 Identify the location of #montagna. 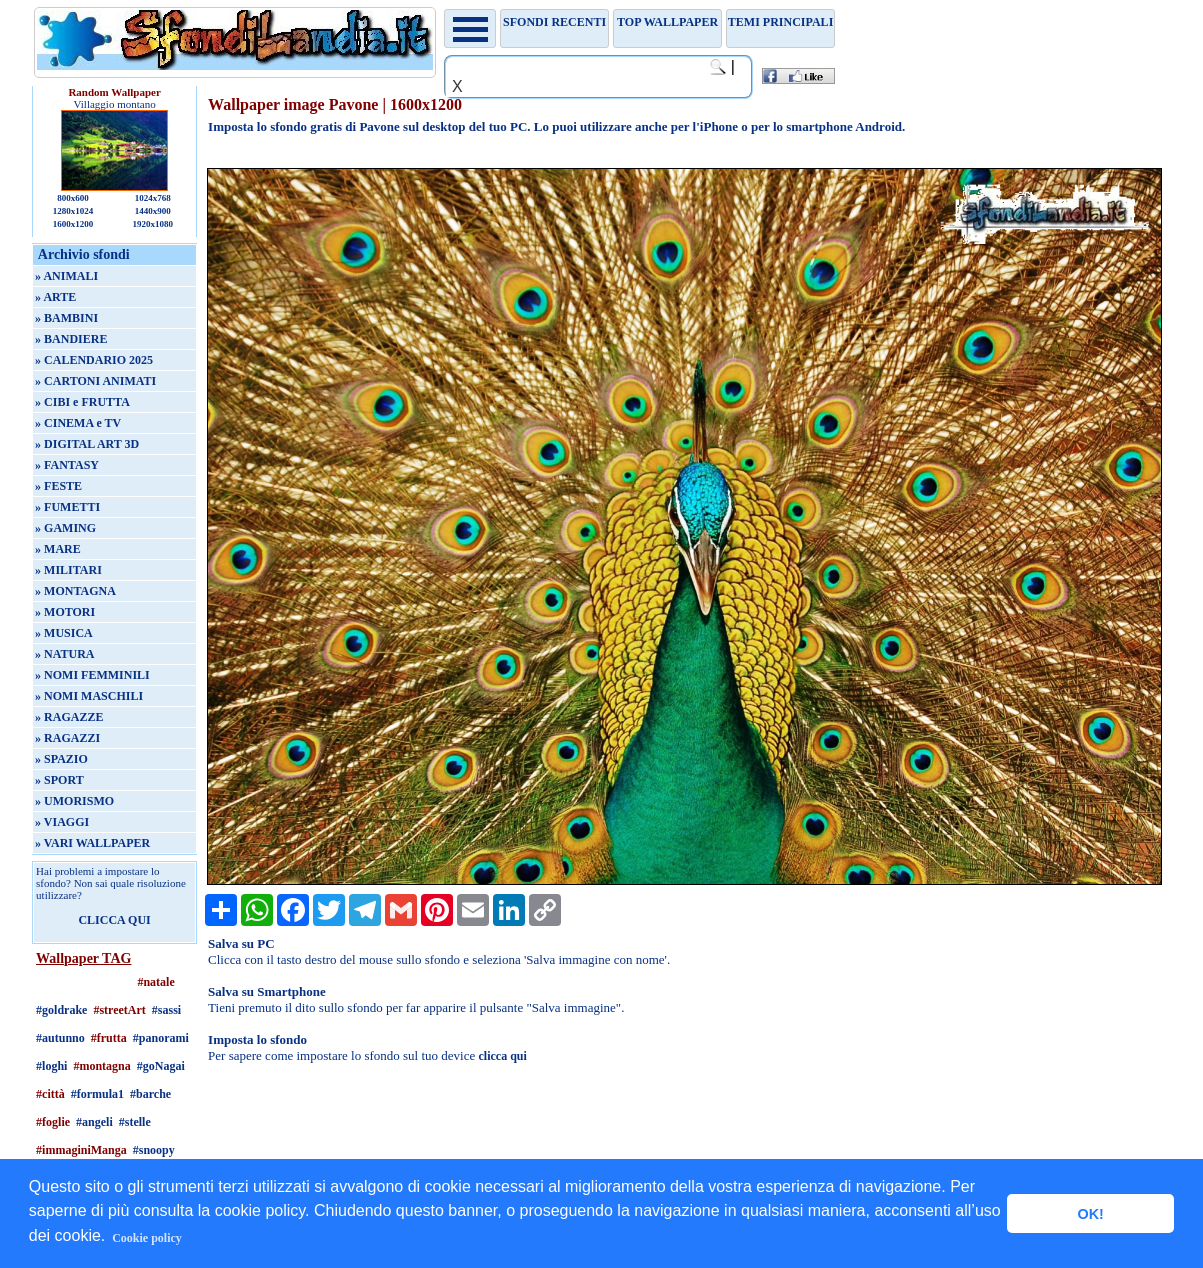
(101, 1066).